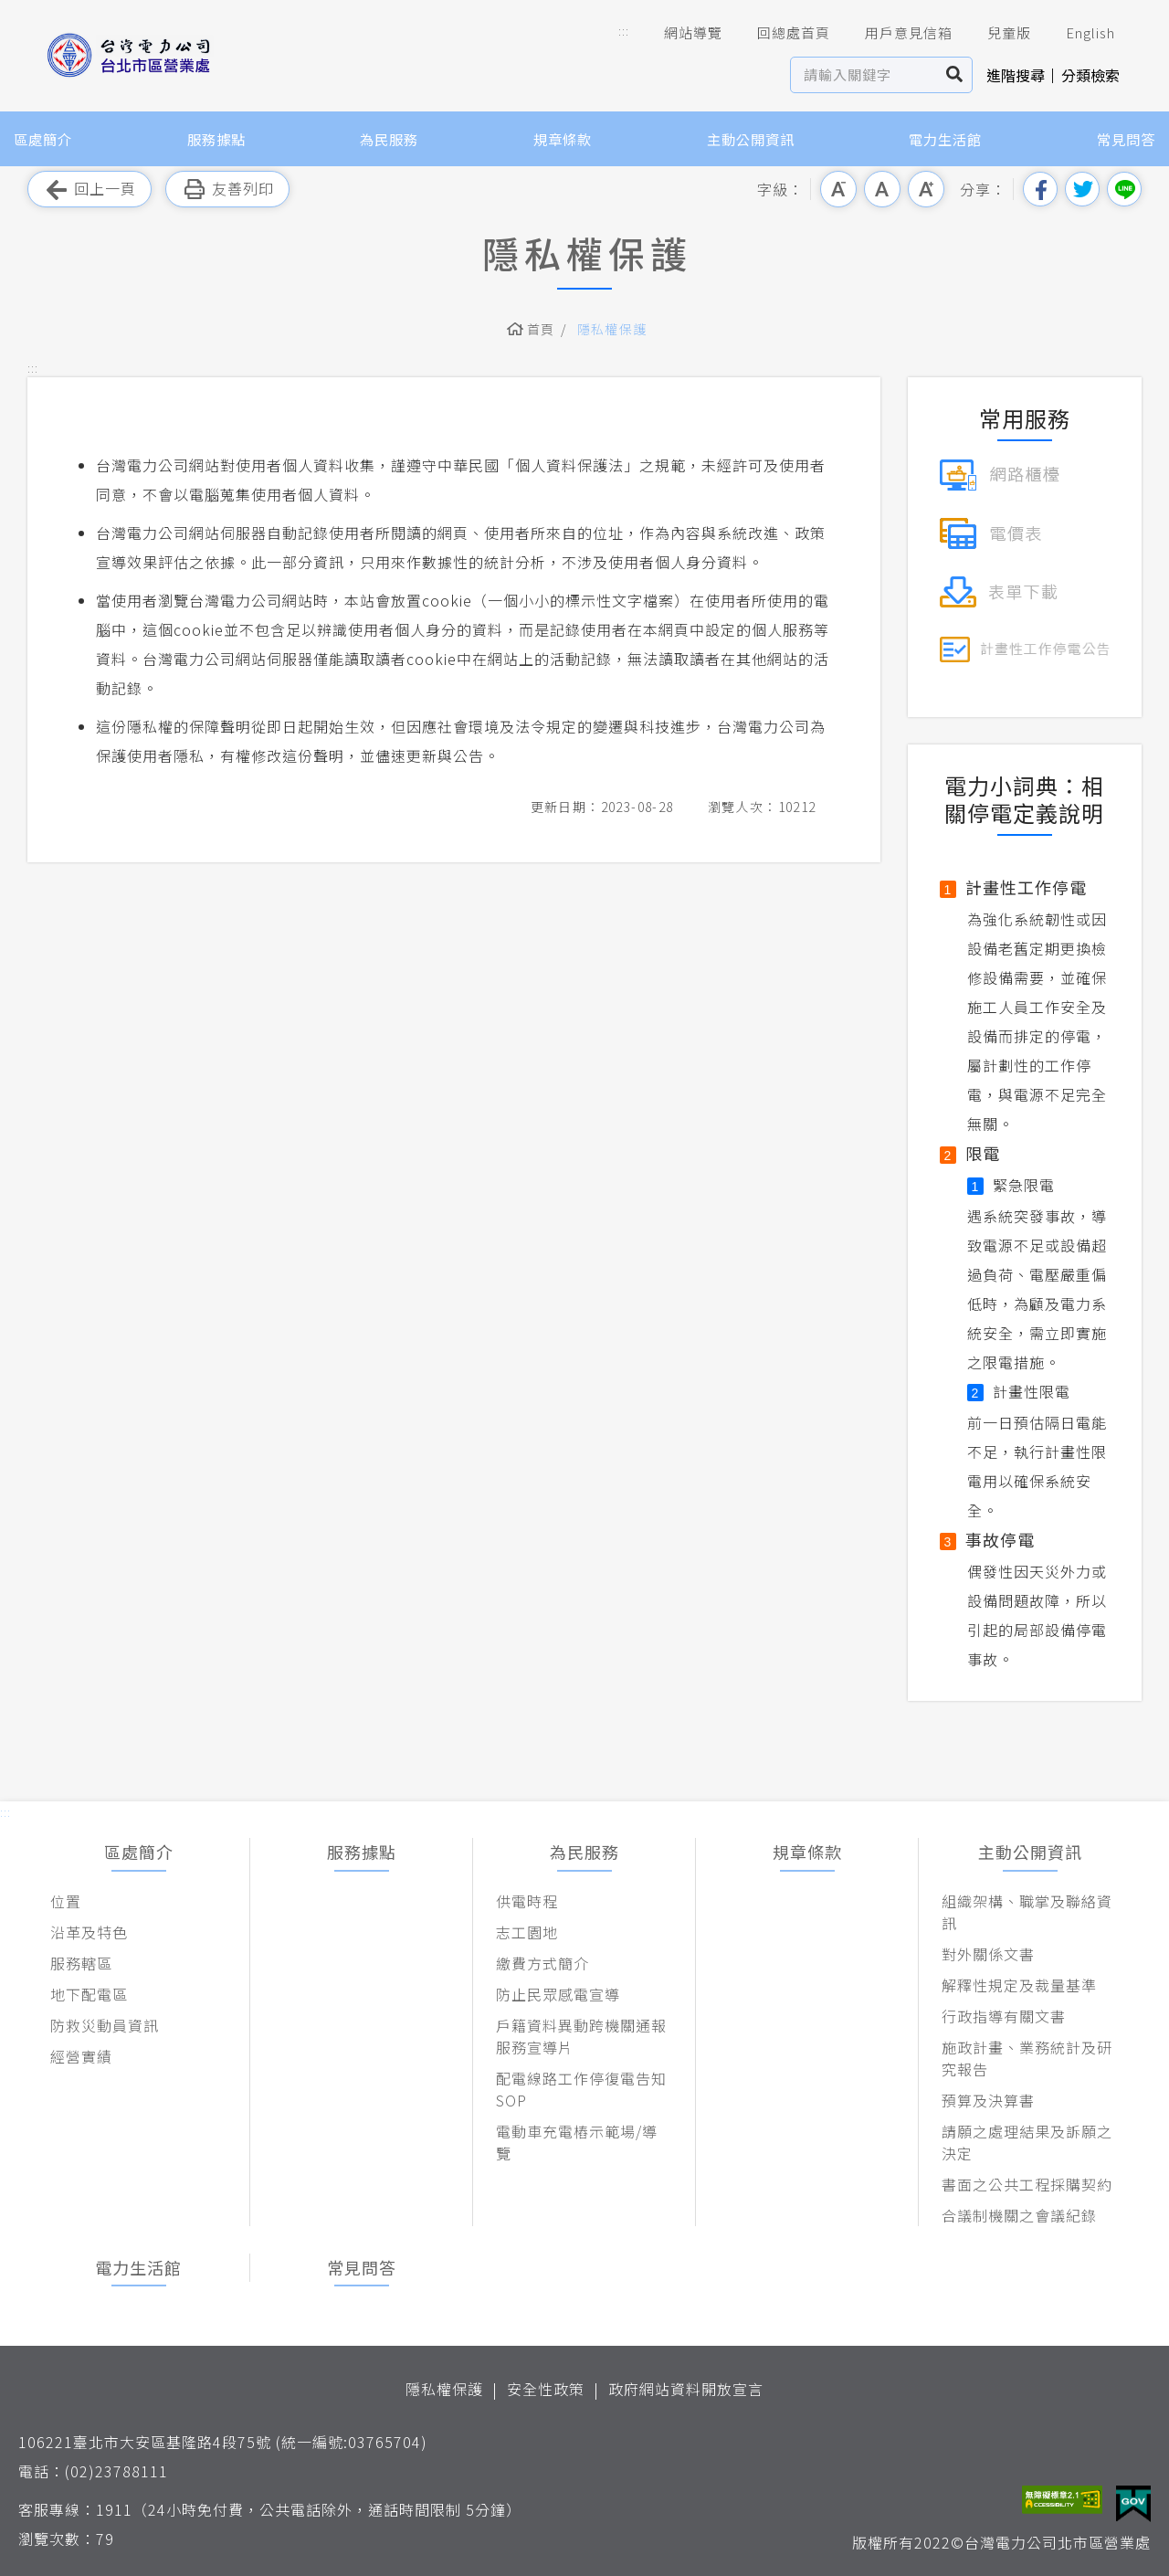  What do you see at coordinates (562, 139) in the screenshot?
I see `規章條款` at bounding box center [562, 139].